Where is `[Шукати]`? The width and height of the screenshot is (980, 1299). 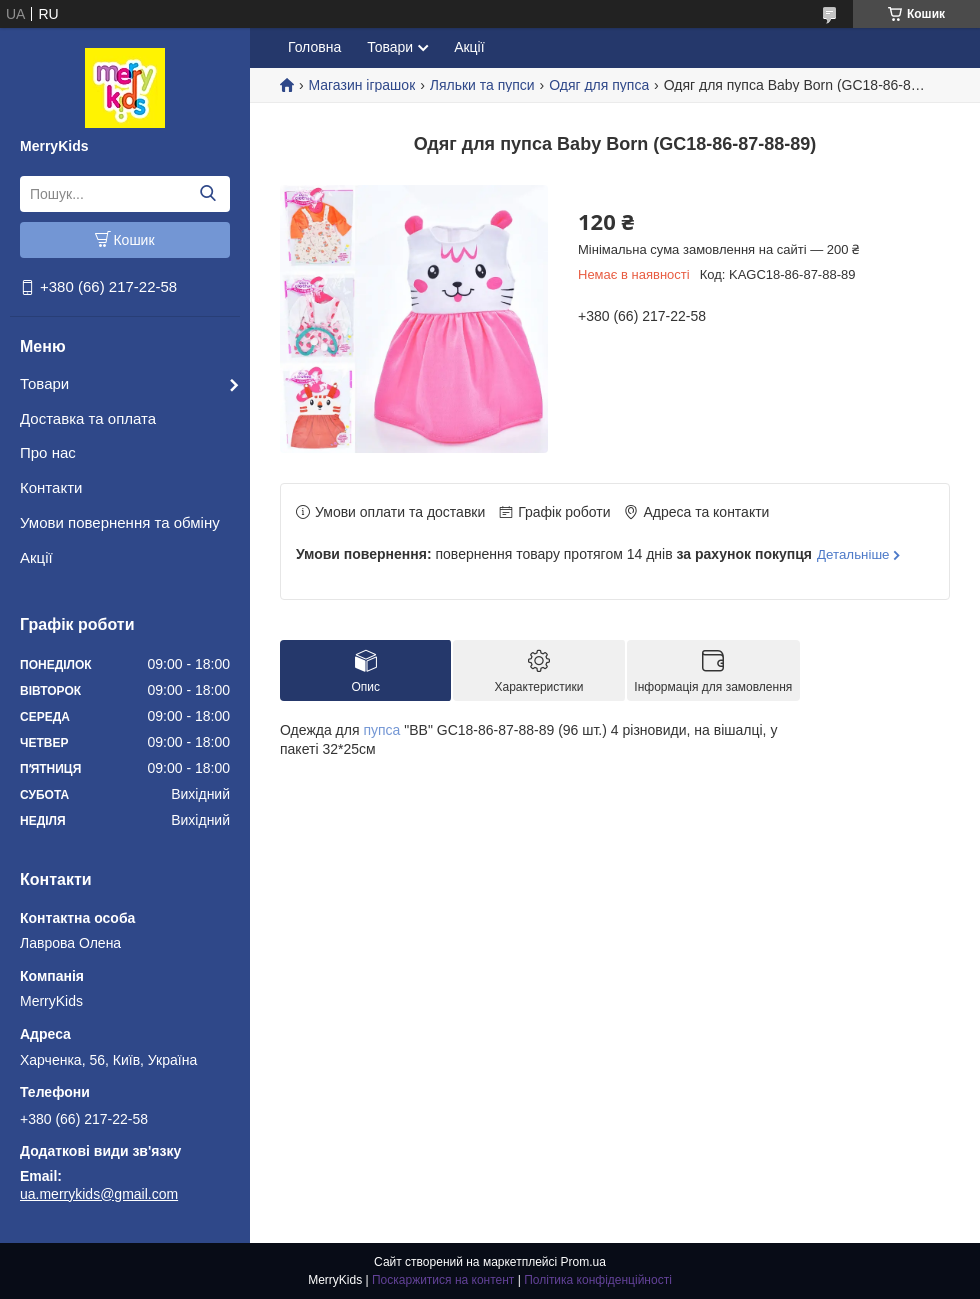
[Шукати] is located at coordinates (207, 194).